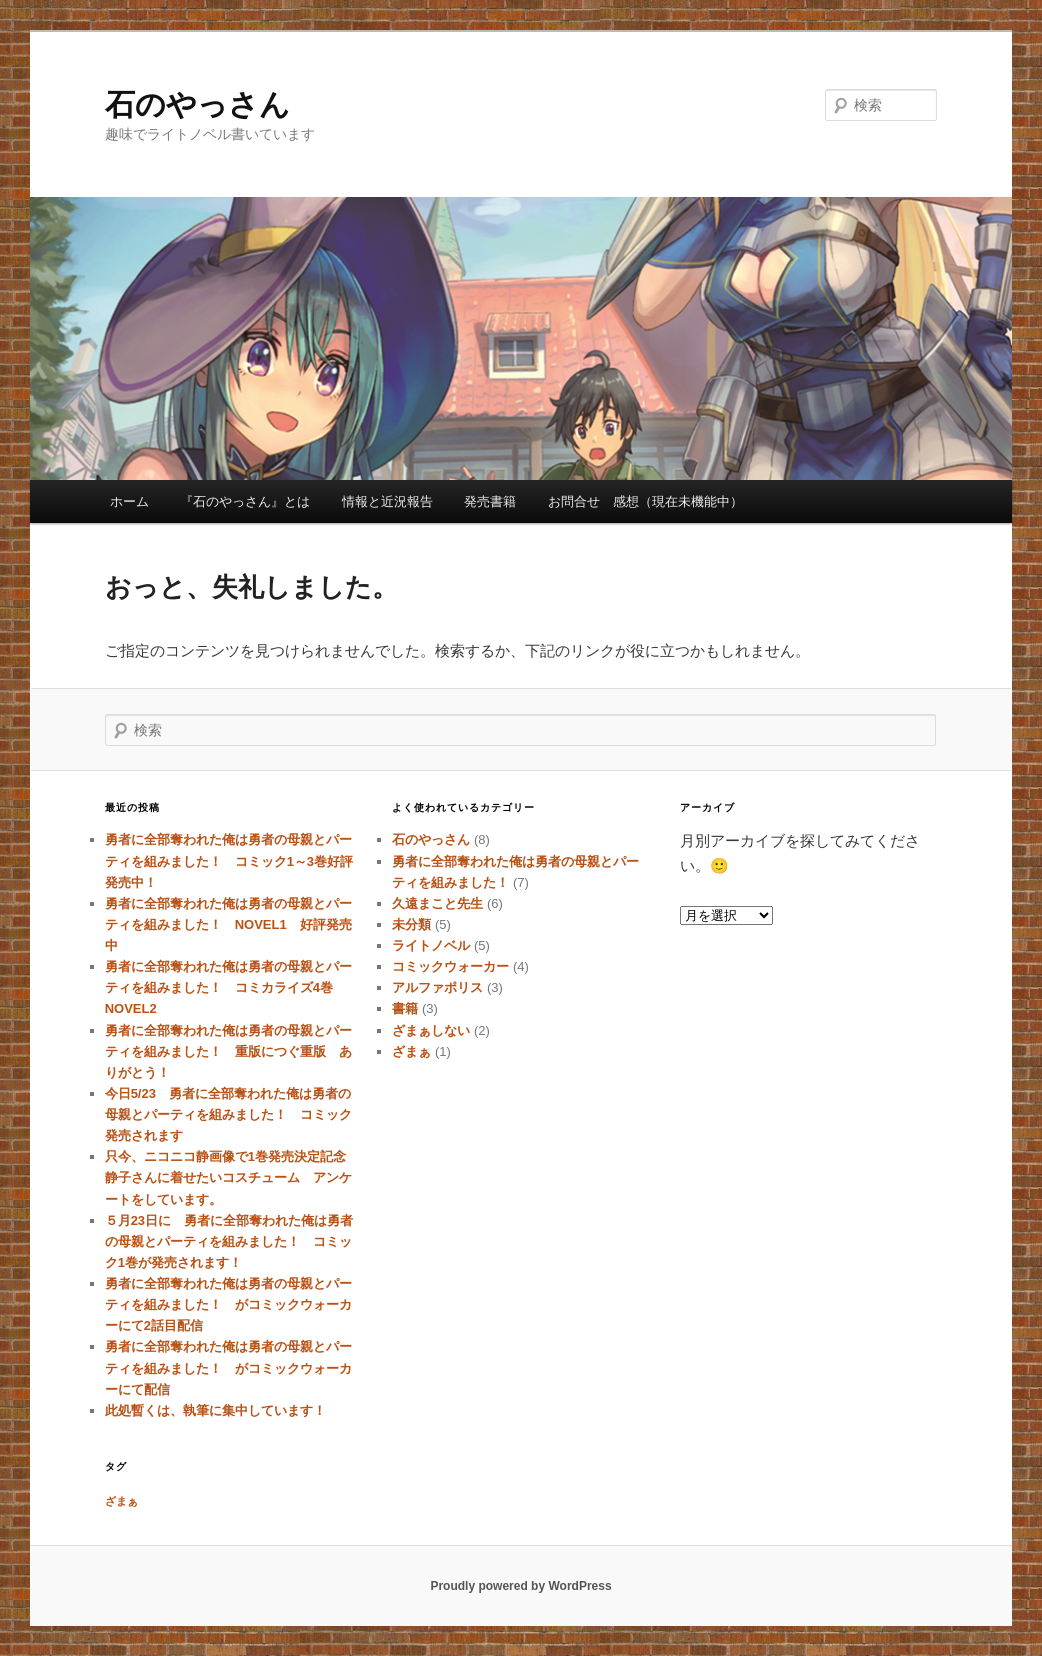 The height and width of the screenshot is (1656, 1042). I want to click on 勇者に全部奪われた俺は勇者の母親とパーティを組みました！ 重版につぐ重版 ありがとう！, so click(228, 1051).